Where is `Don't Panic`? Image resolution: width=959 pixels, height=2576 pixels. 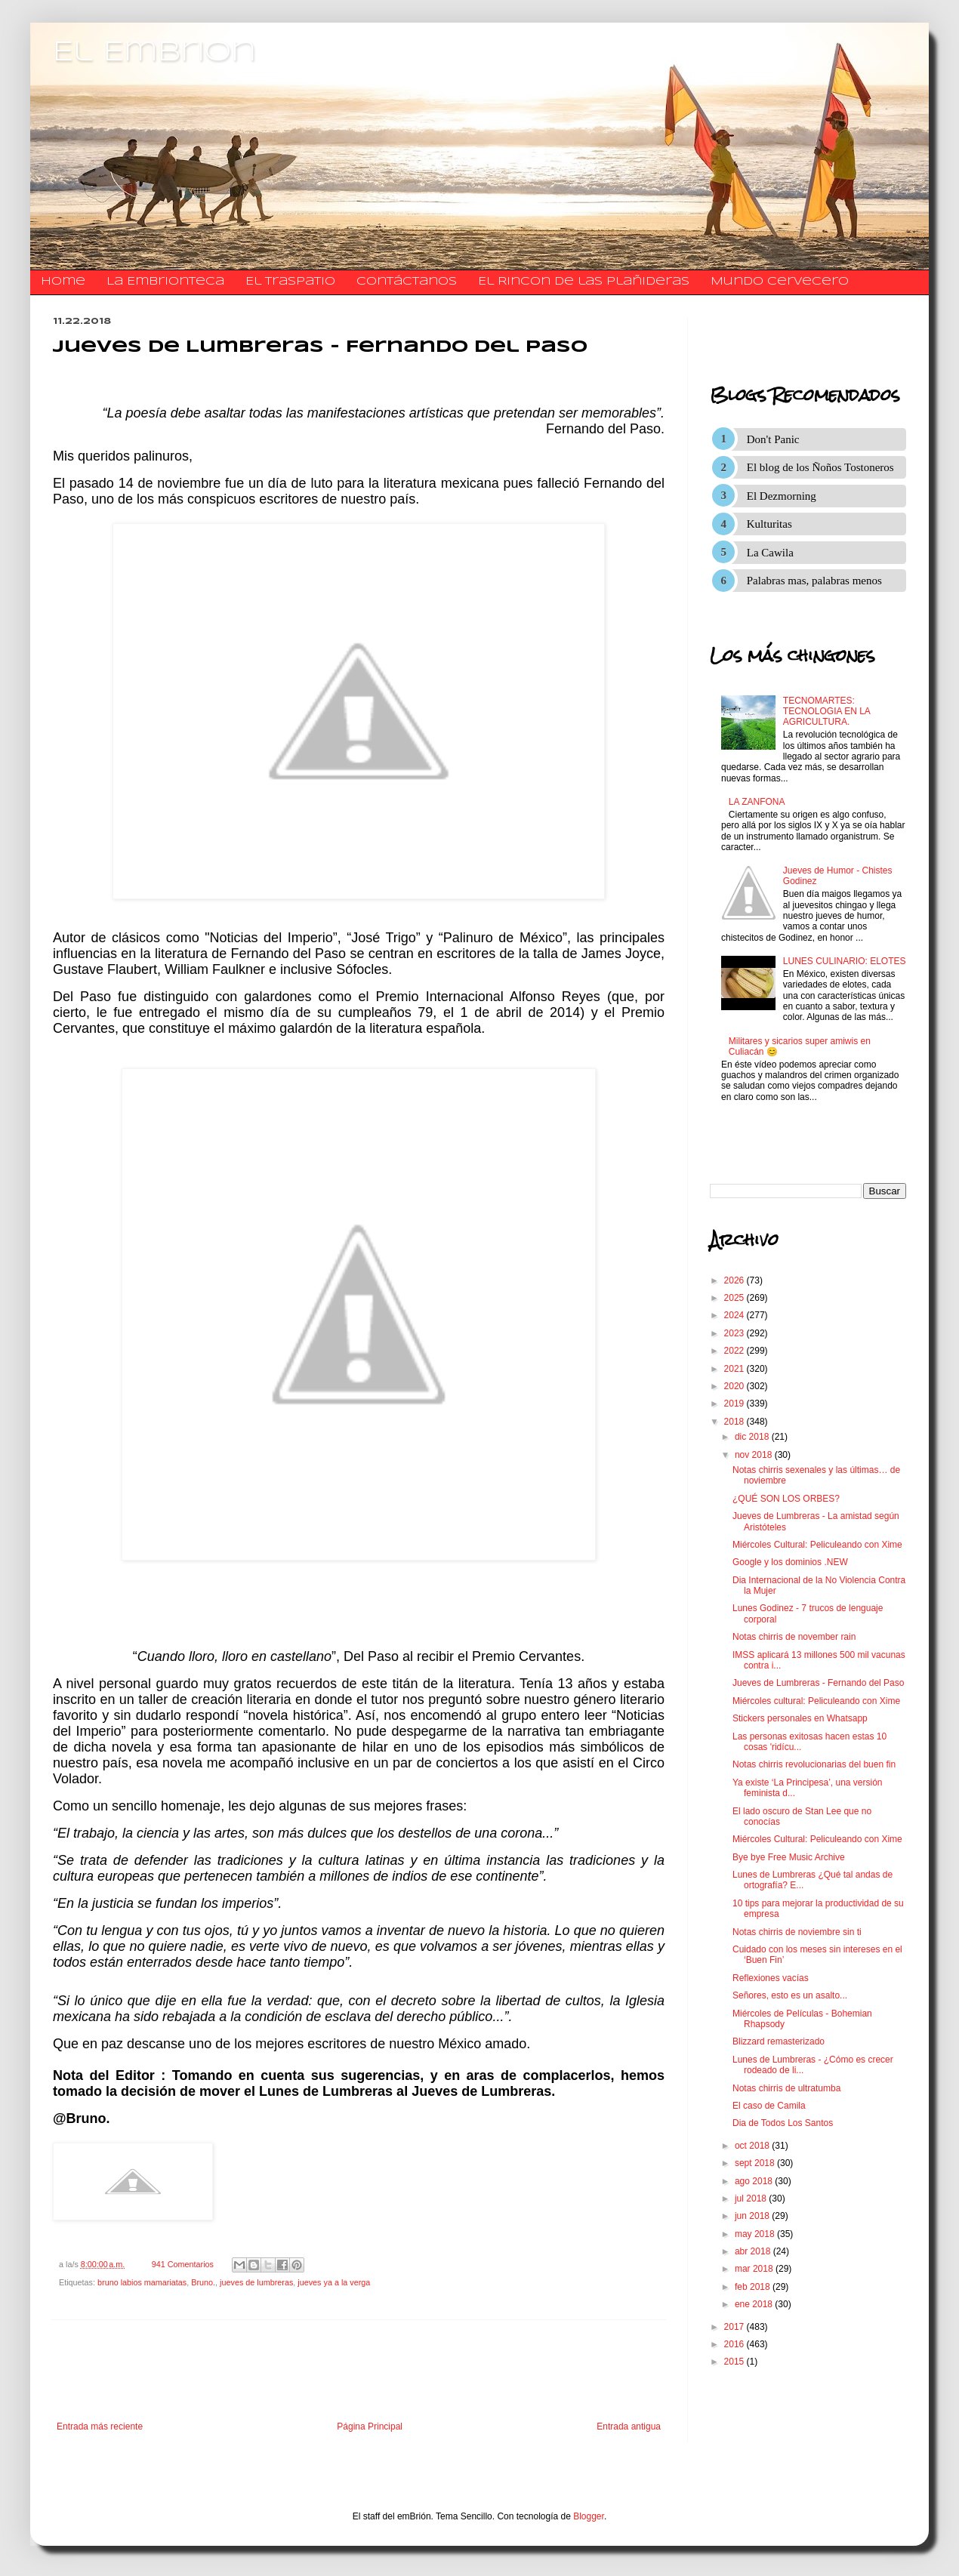 Don't Panic is located at coordinates (773, 439).